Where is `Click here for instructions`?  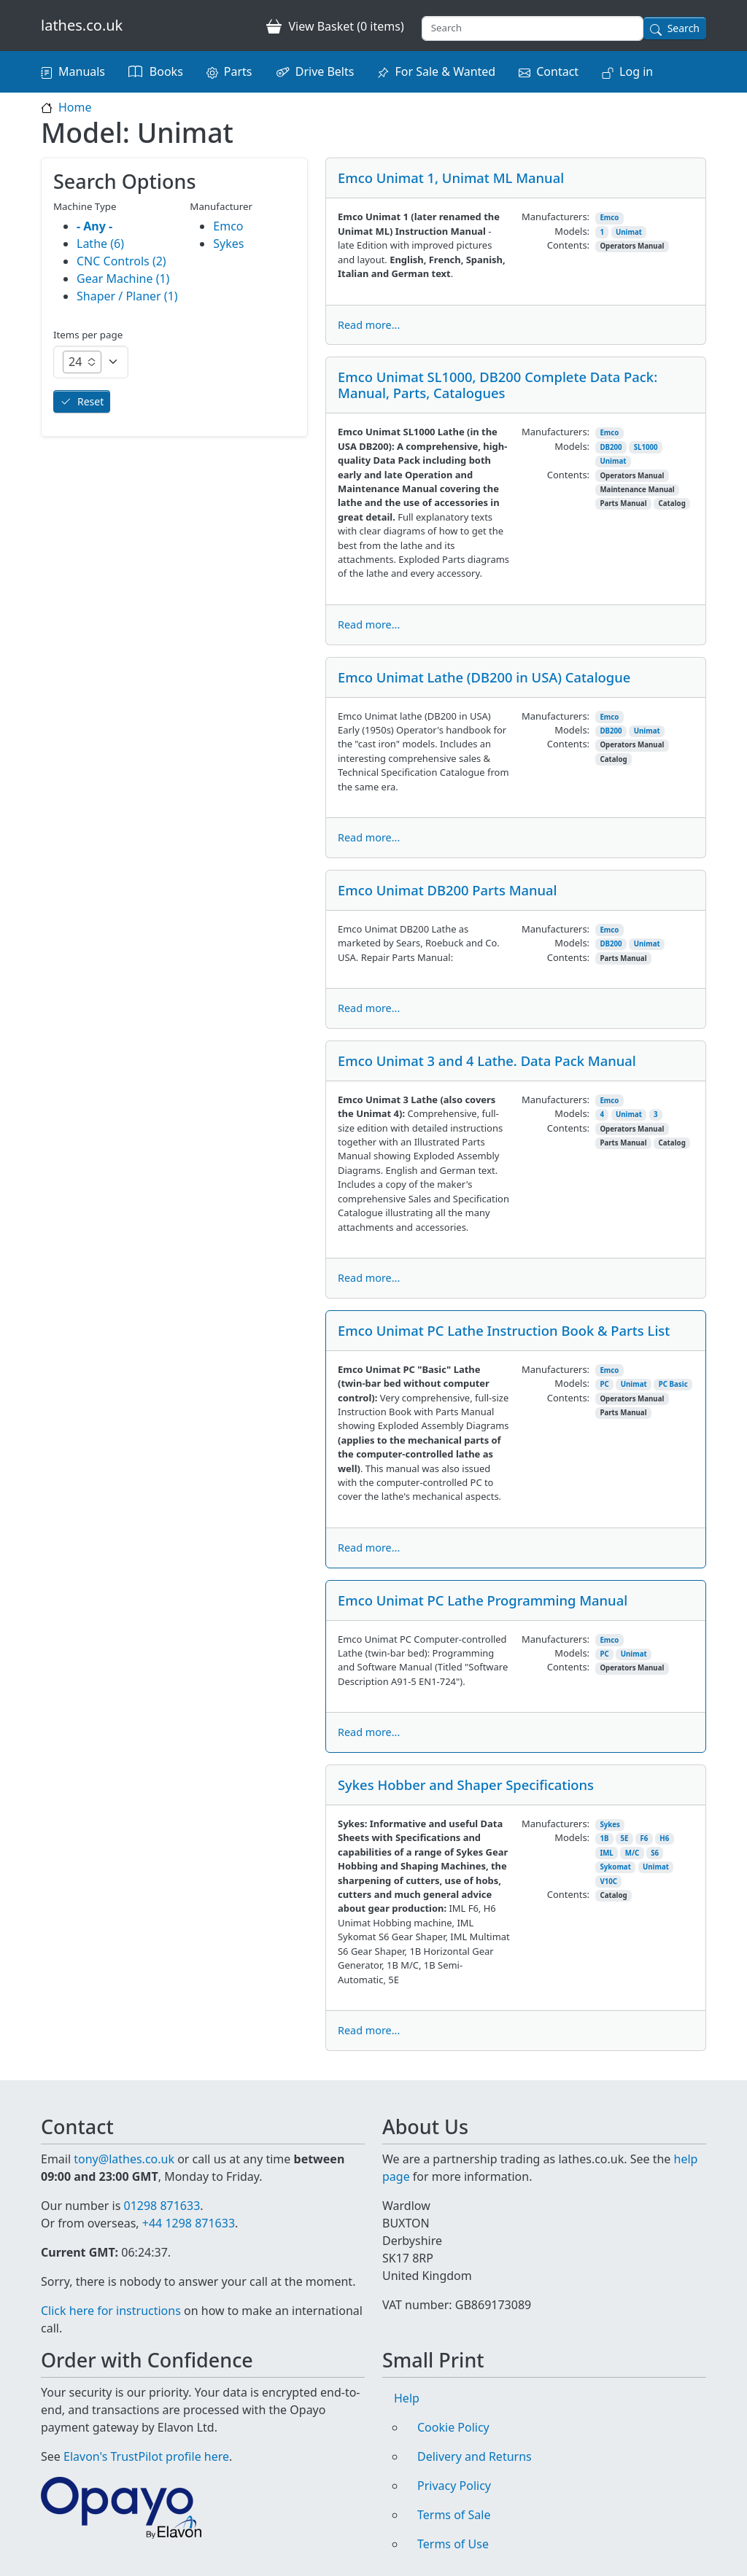 Click here for instructions is located at coordinates (111, 2311).